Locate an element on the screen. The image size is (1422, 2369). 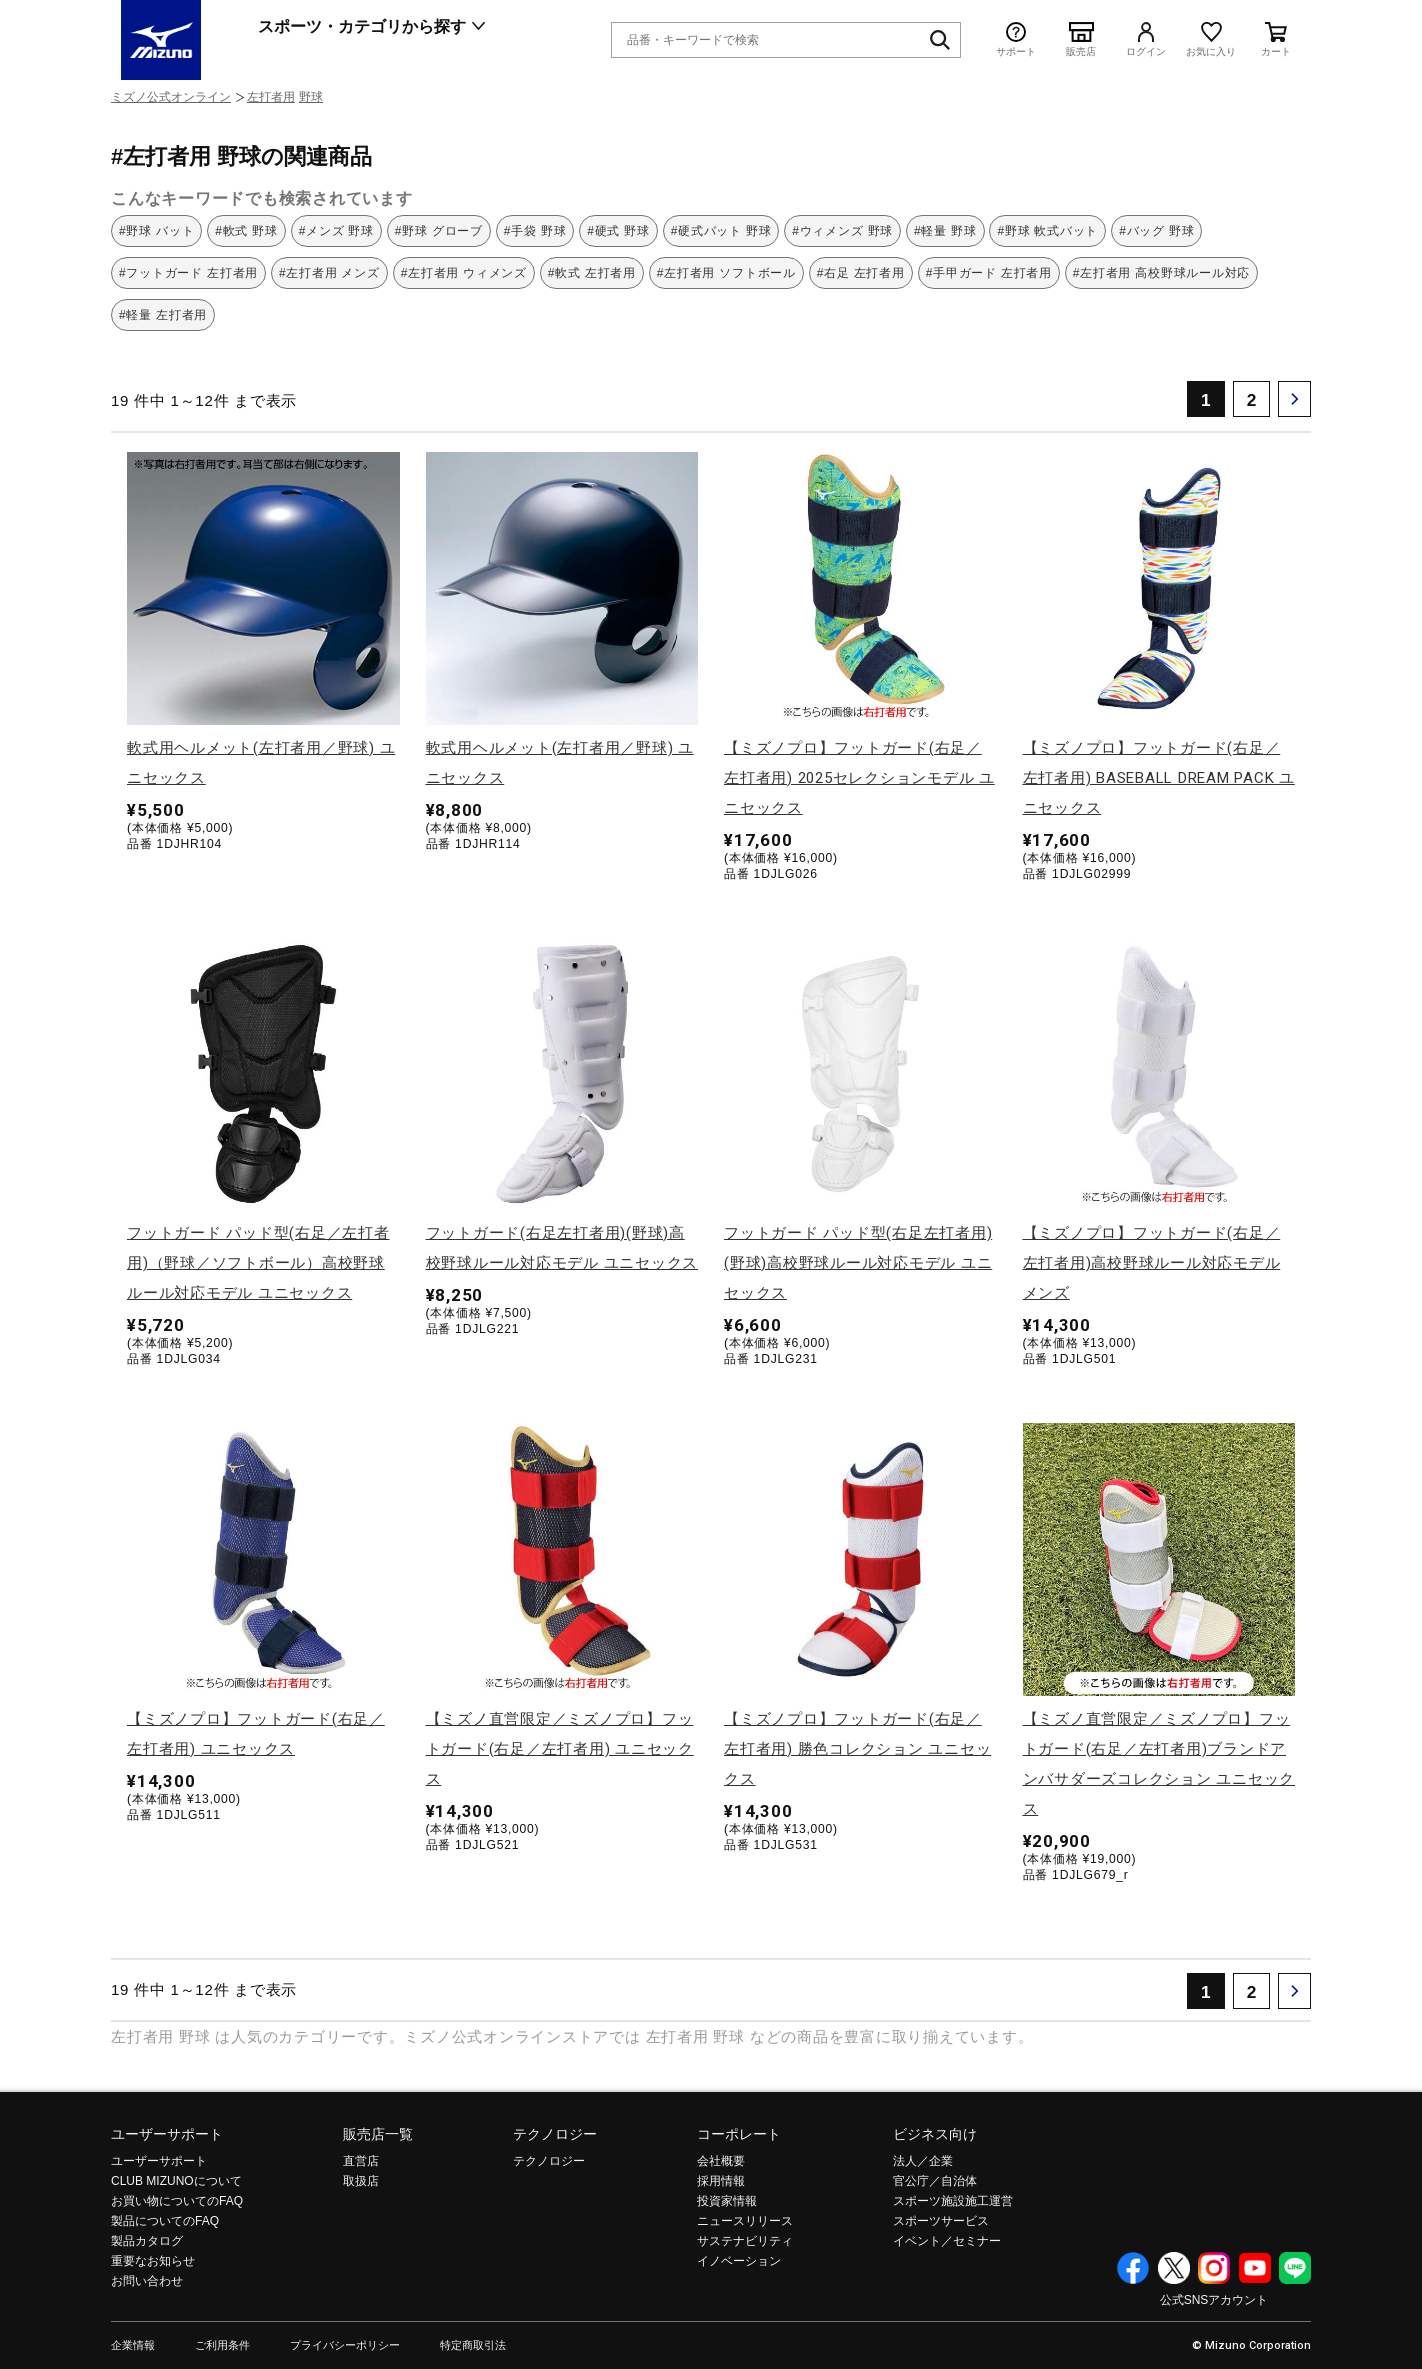
ご利用条件 is located at coordinates (222, 2345).